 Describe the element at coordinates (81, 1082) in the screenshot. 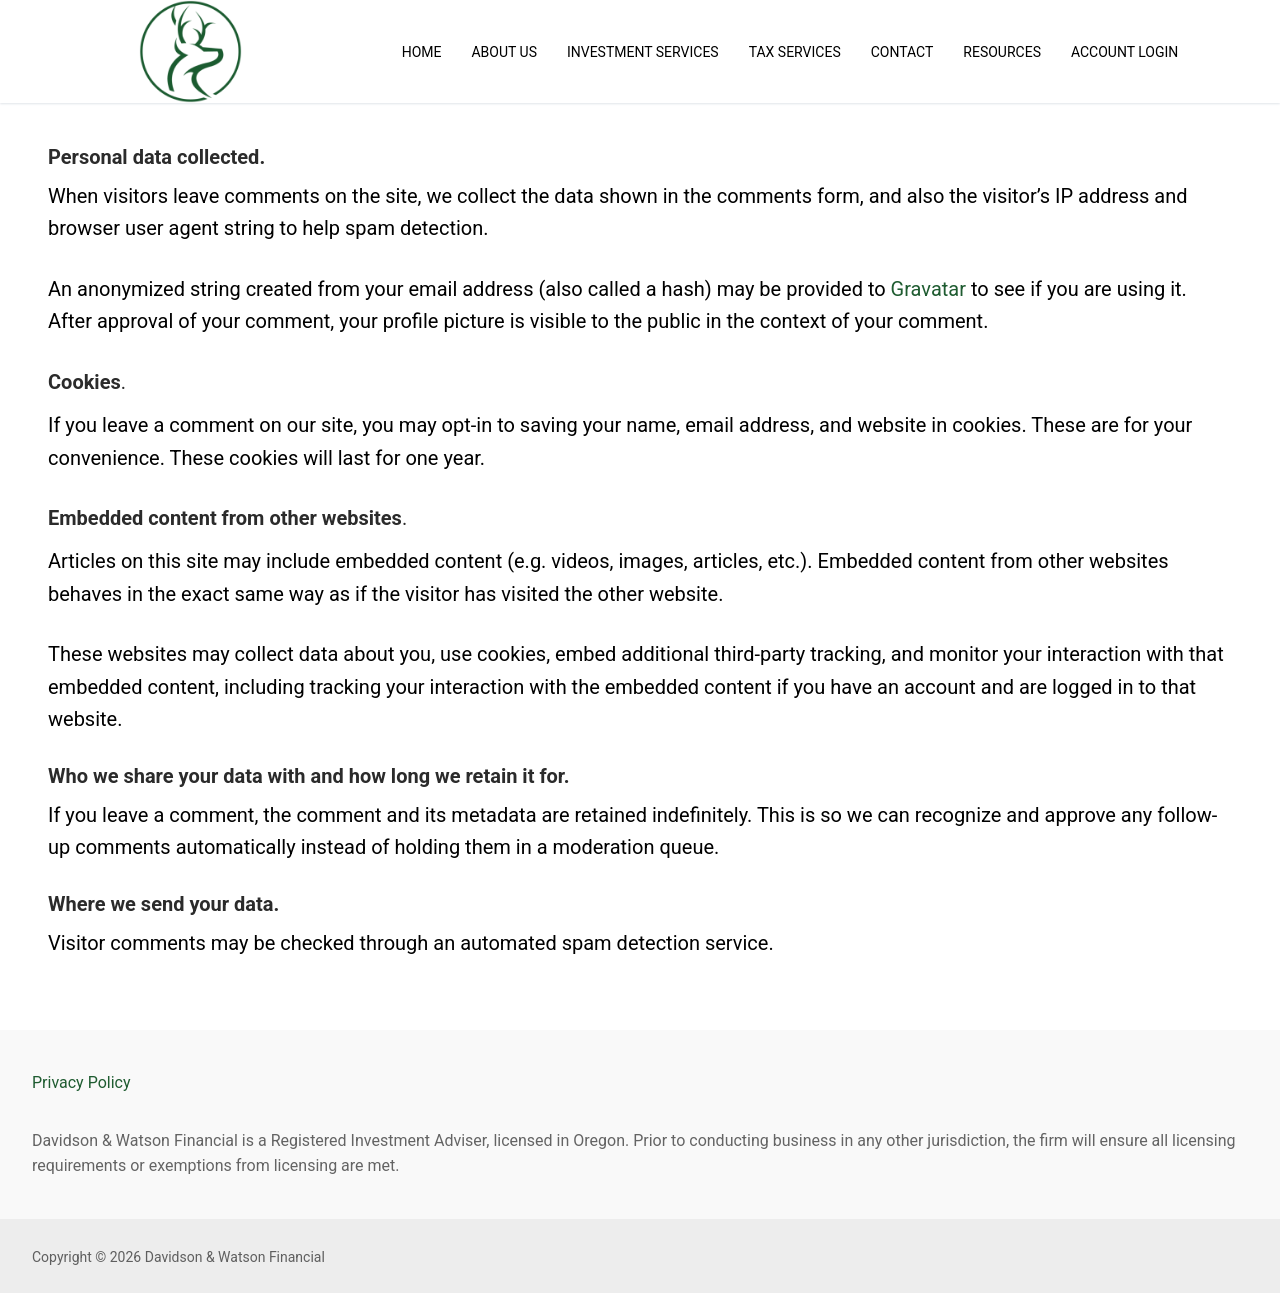

I see `Privacy Policy` at that location.